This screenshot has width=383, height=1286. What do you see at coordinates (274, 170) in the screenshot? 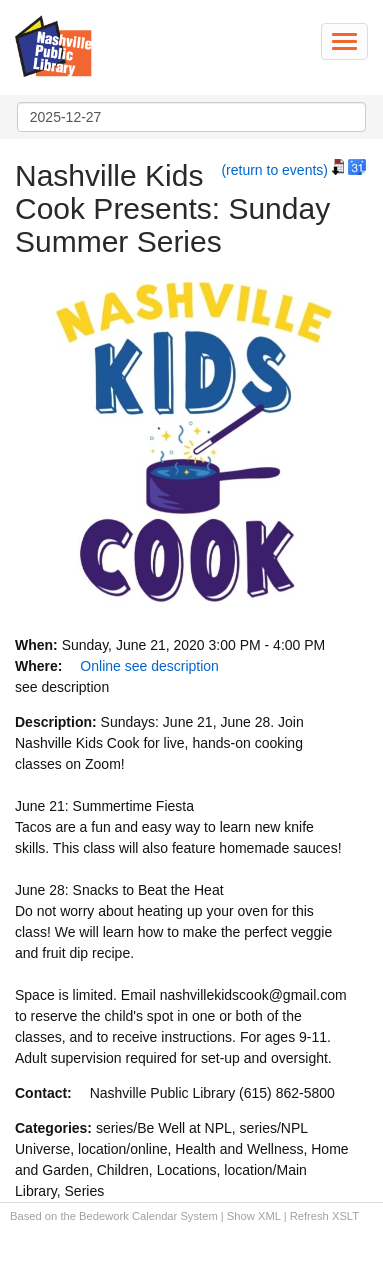
I see `(return to events)` at bounding box center [274, 170].